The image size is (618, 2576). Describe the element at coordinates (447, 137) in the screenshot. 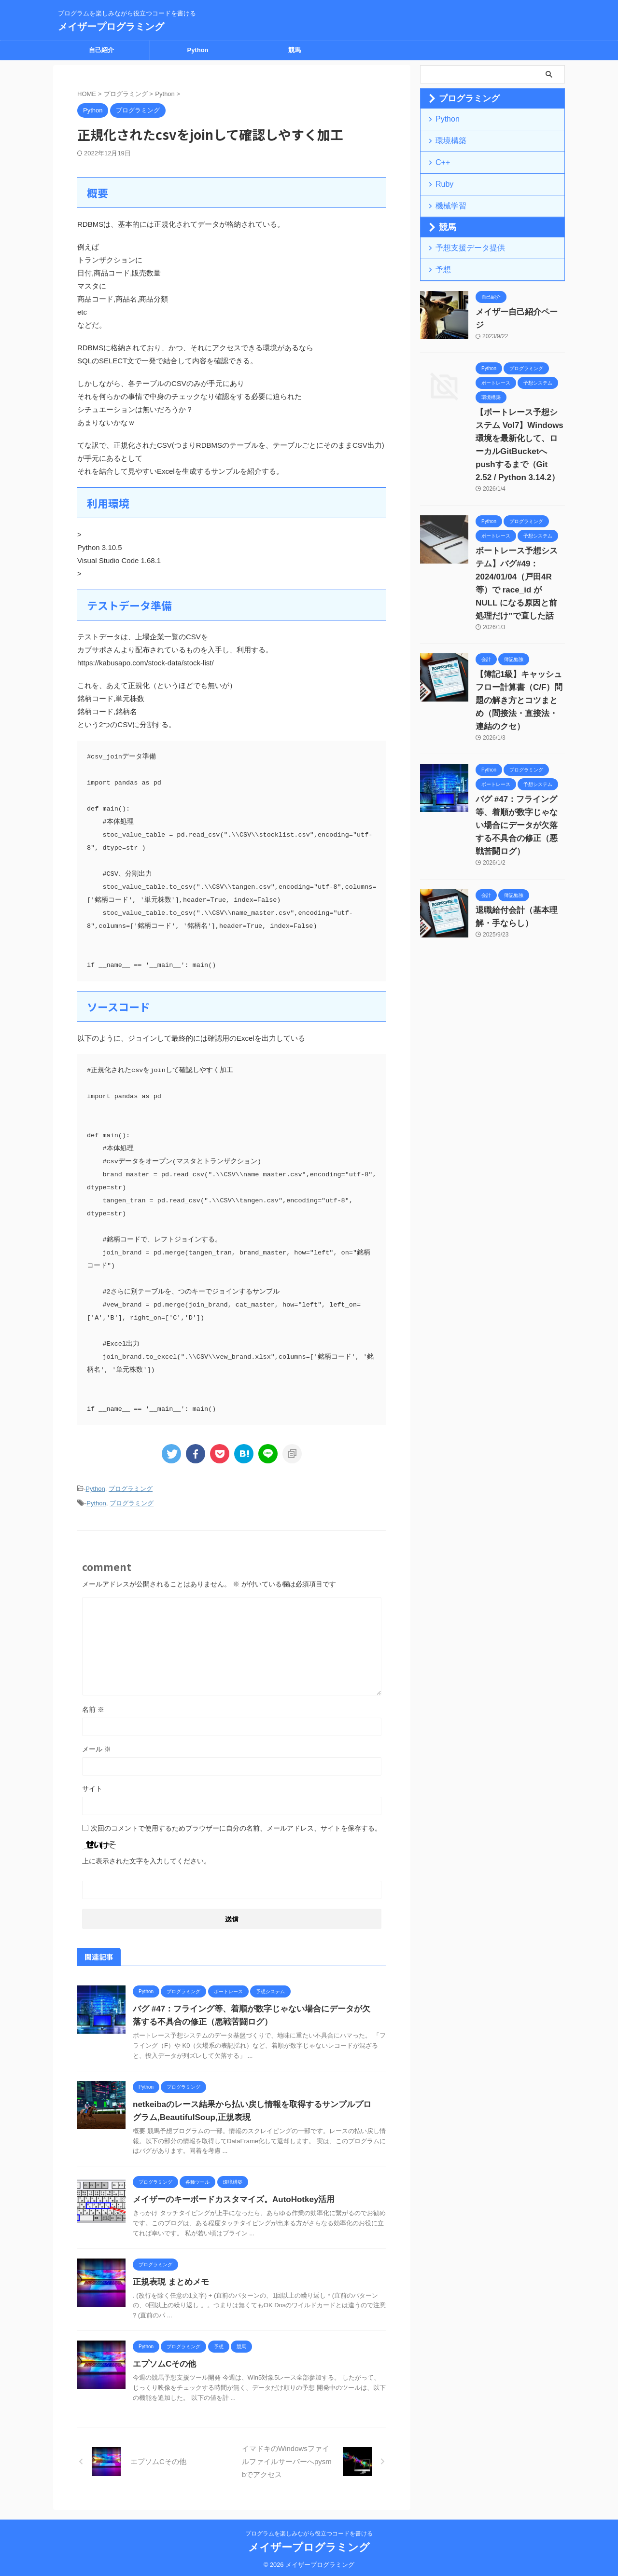

I see `環境構築` at that location.